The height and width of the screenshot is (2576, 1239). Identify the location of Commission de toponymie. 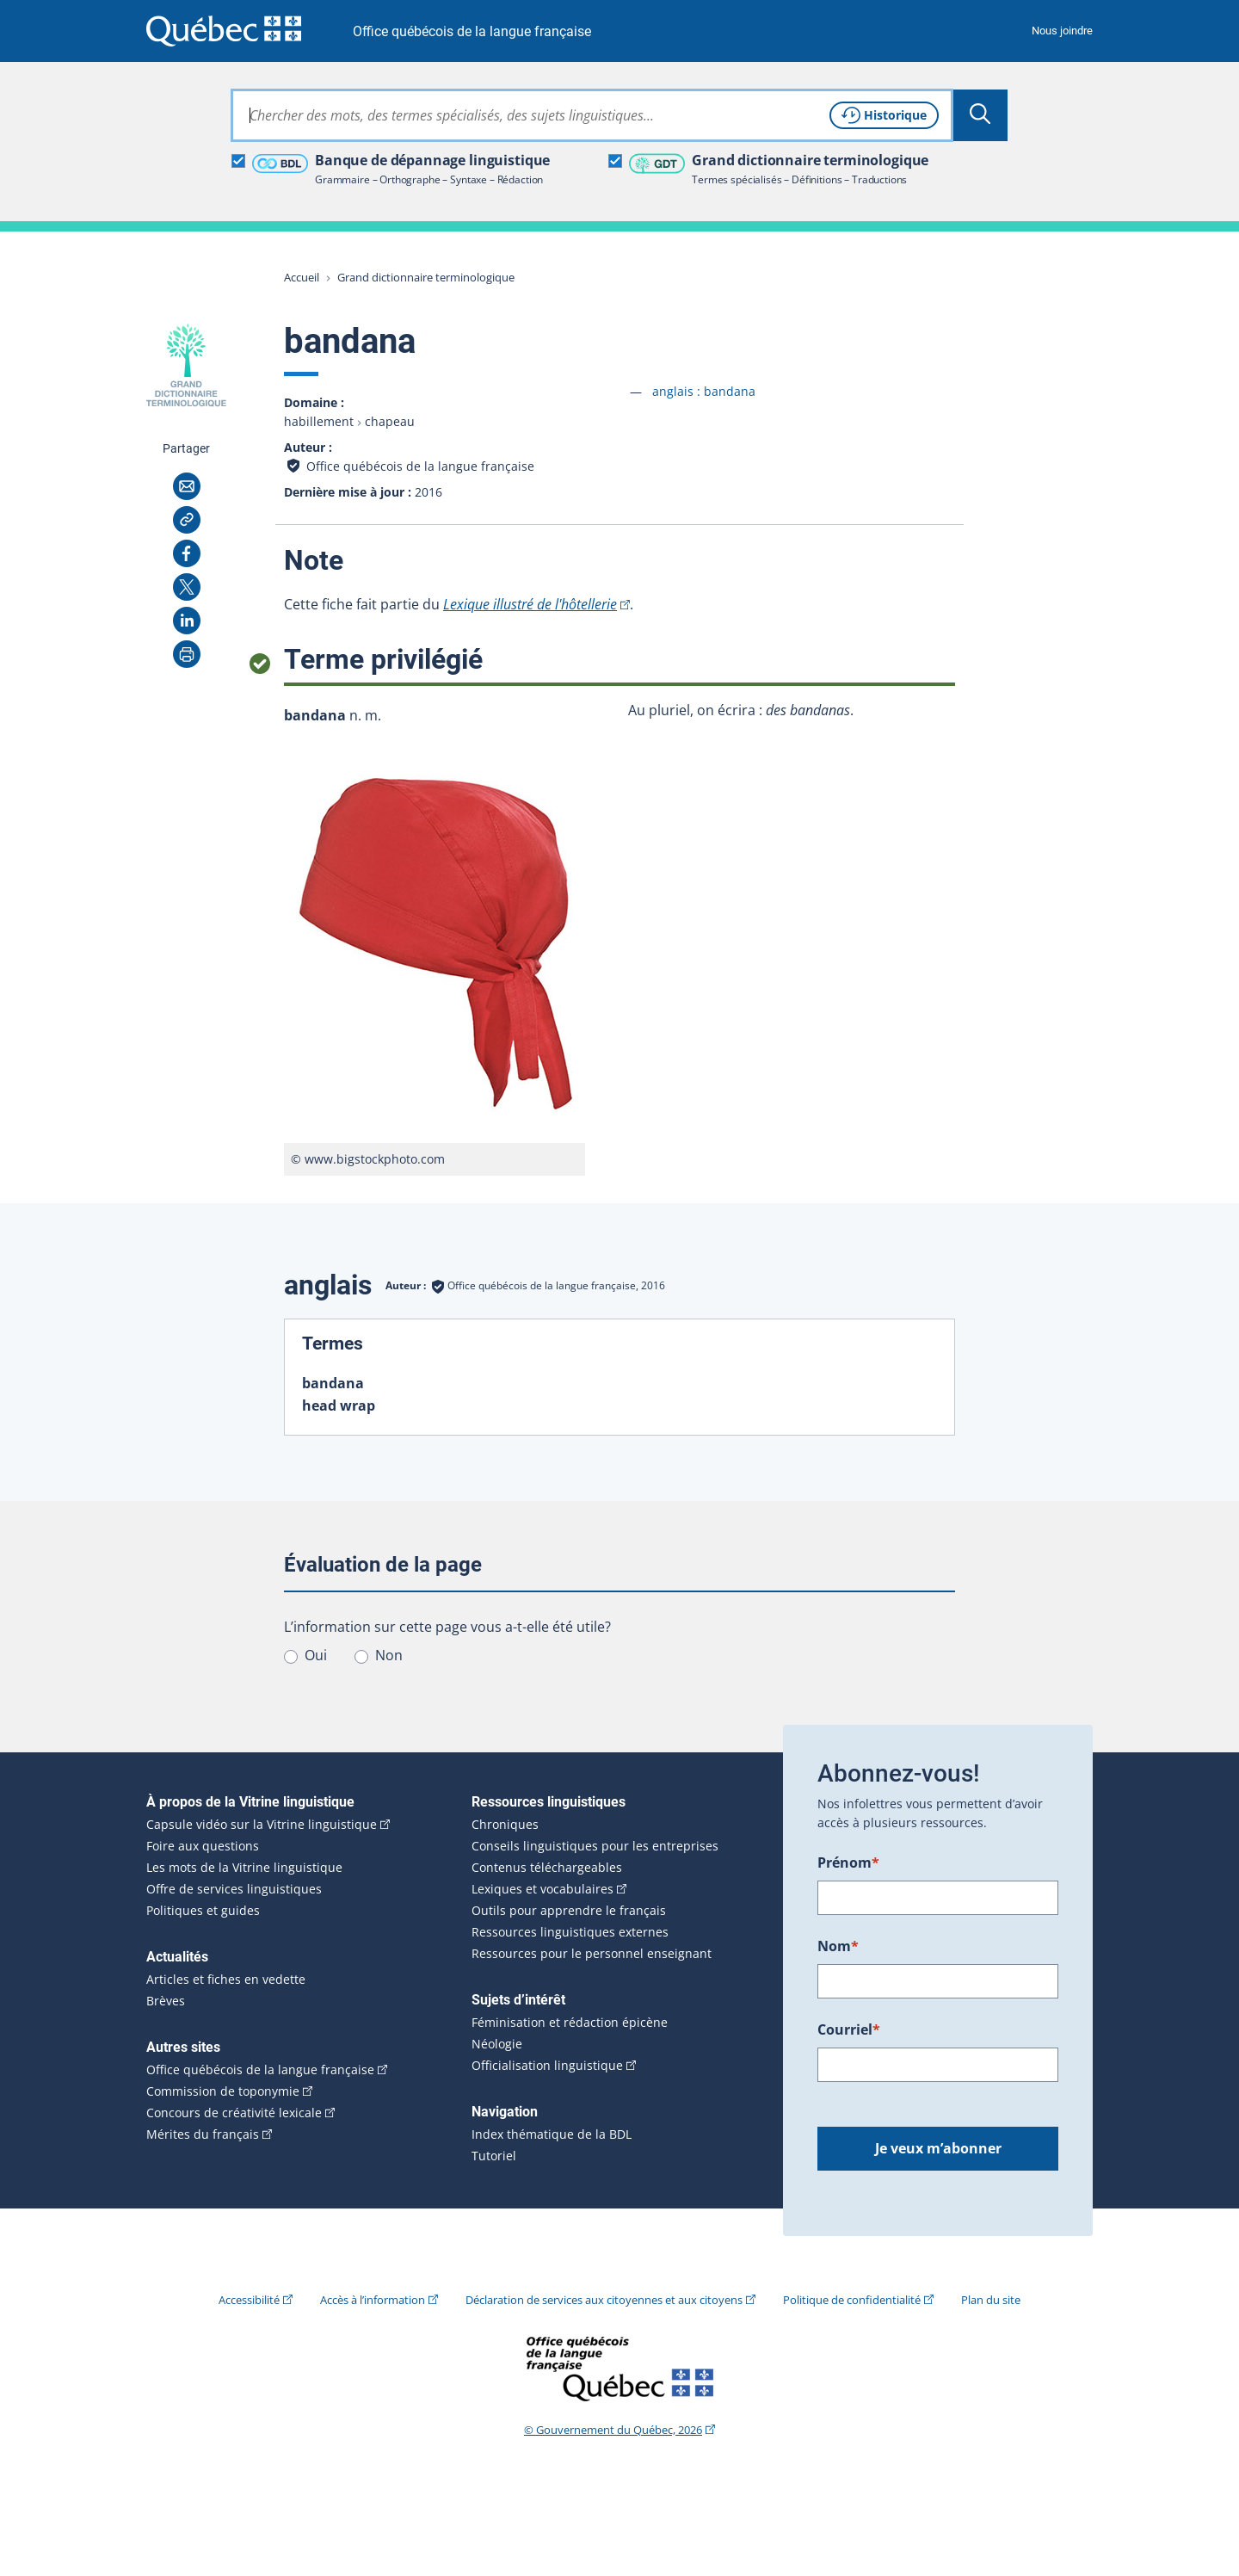
(222, 2091).